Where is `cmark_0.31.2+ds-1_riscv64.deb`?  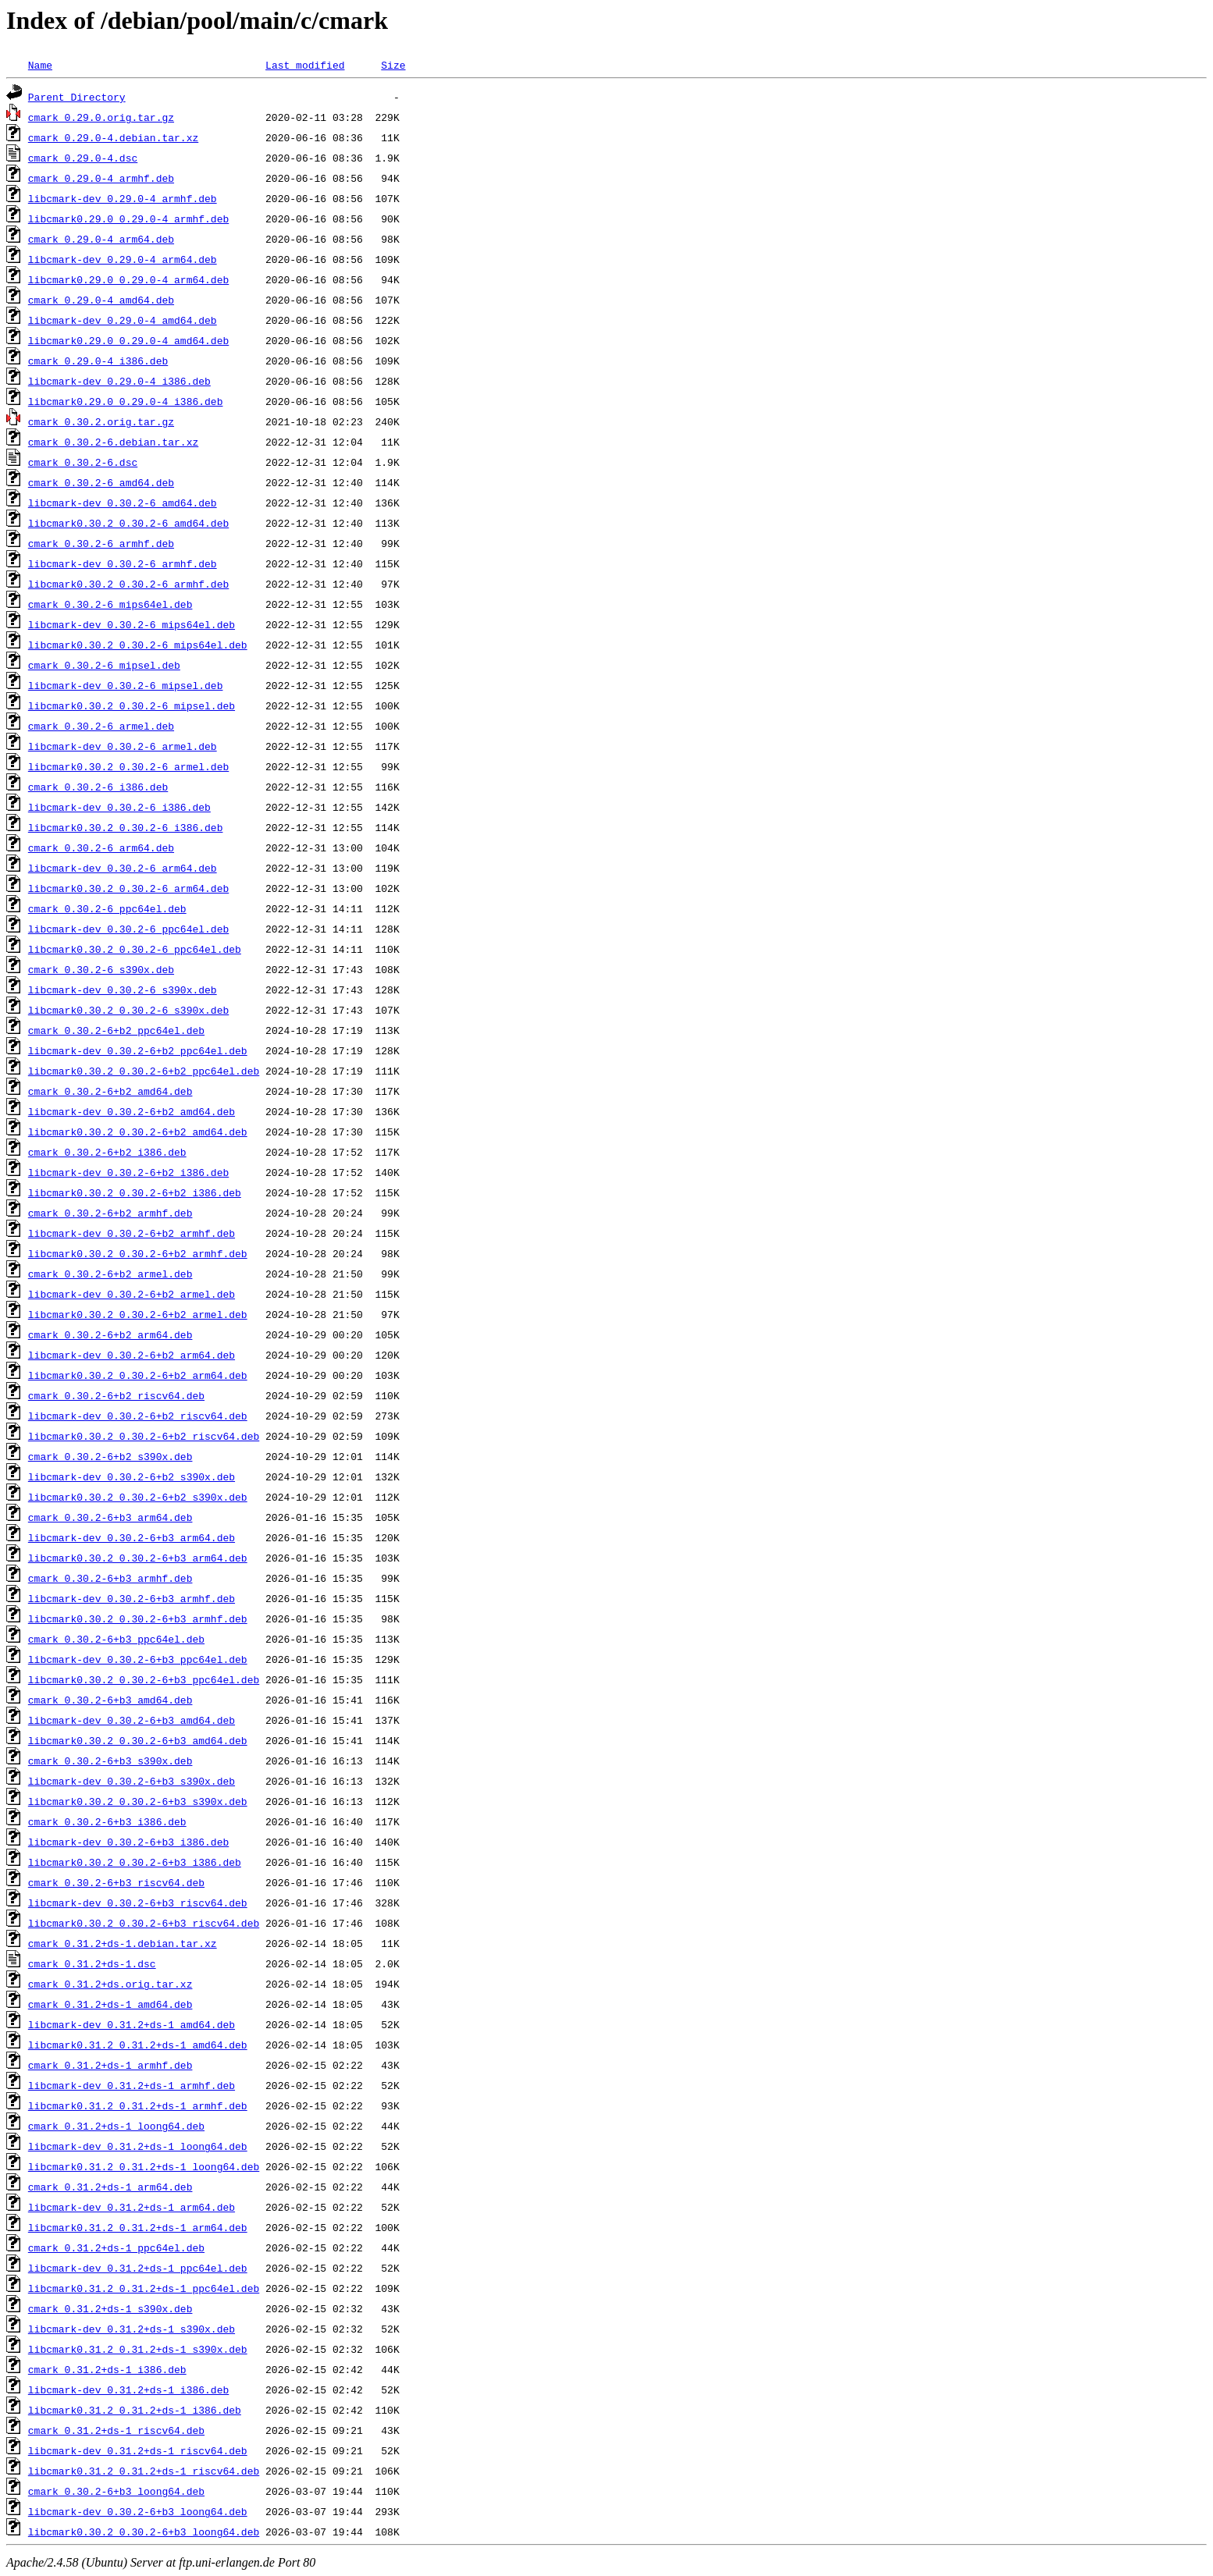 cmark_0.31.2+ds-1_riscv64.deb is located at coordinates (116, 2430).